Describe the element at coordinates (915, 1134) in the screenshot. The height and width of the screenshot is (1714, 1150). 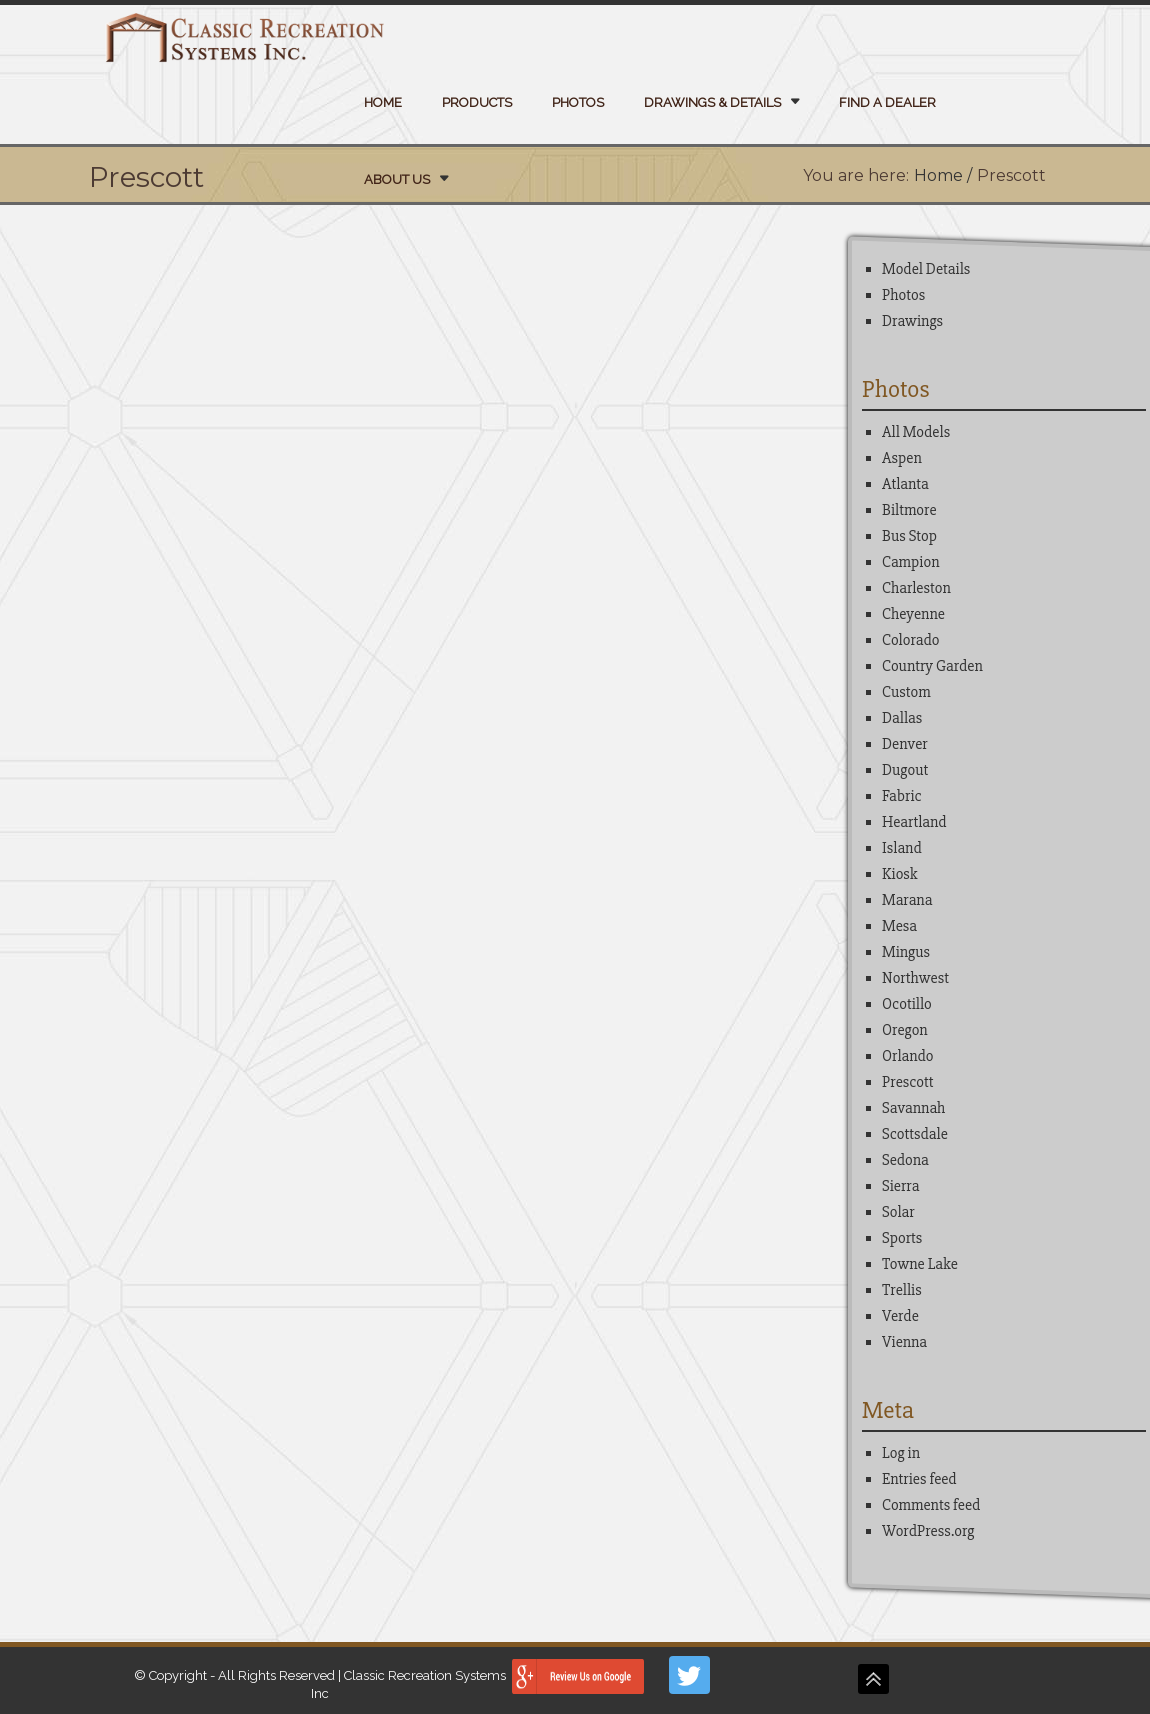
I see `Scottsdale` at that location.